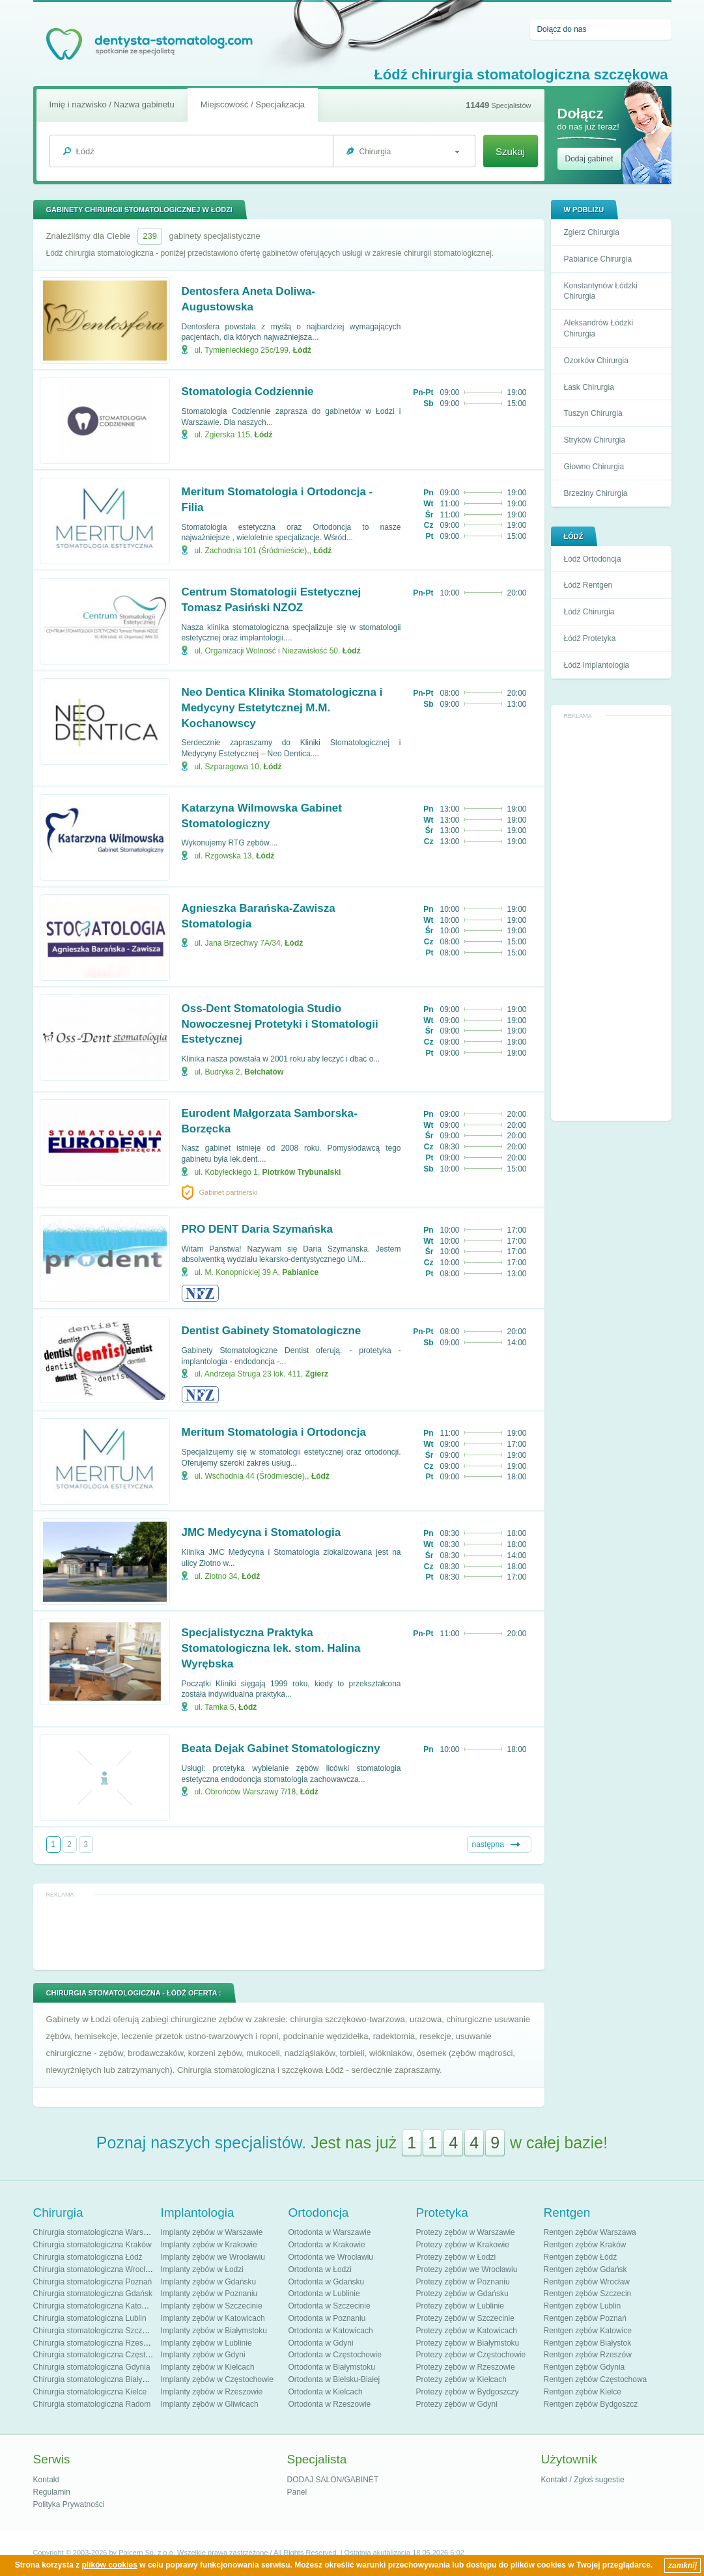 This screenshot has height=2576, width=704. What do you see at coordinates (596, 493) in the screenshot?
I see `Brzeziny Chirurgia` at bounding box center [596, 493].